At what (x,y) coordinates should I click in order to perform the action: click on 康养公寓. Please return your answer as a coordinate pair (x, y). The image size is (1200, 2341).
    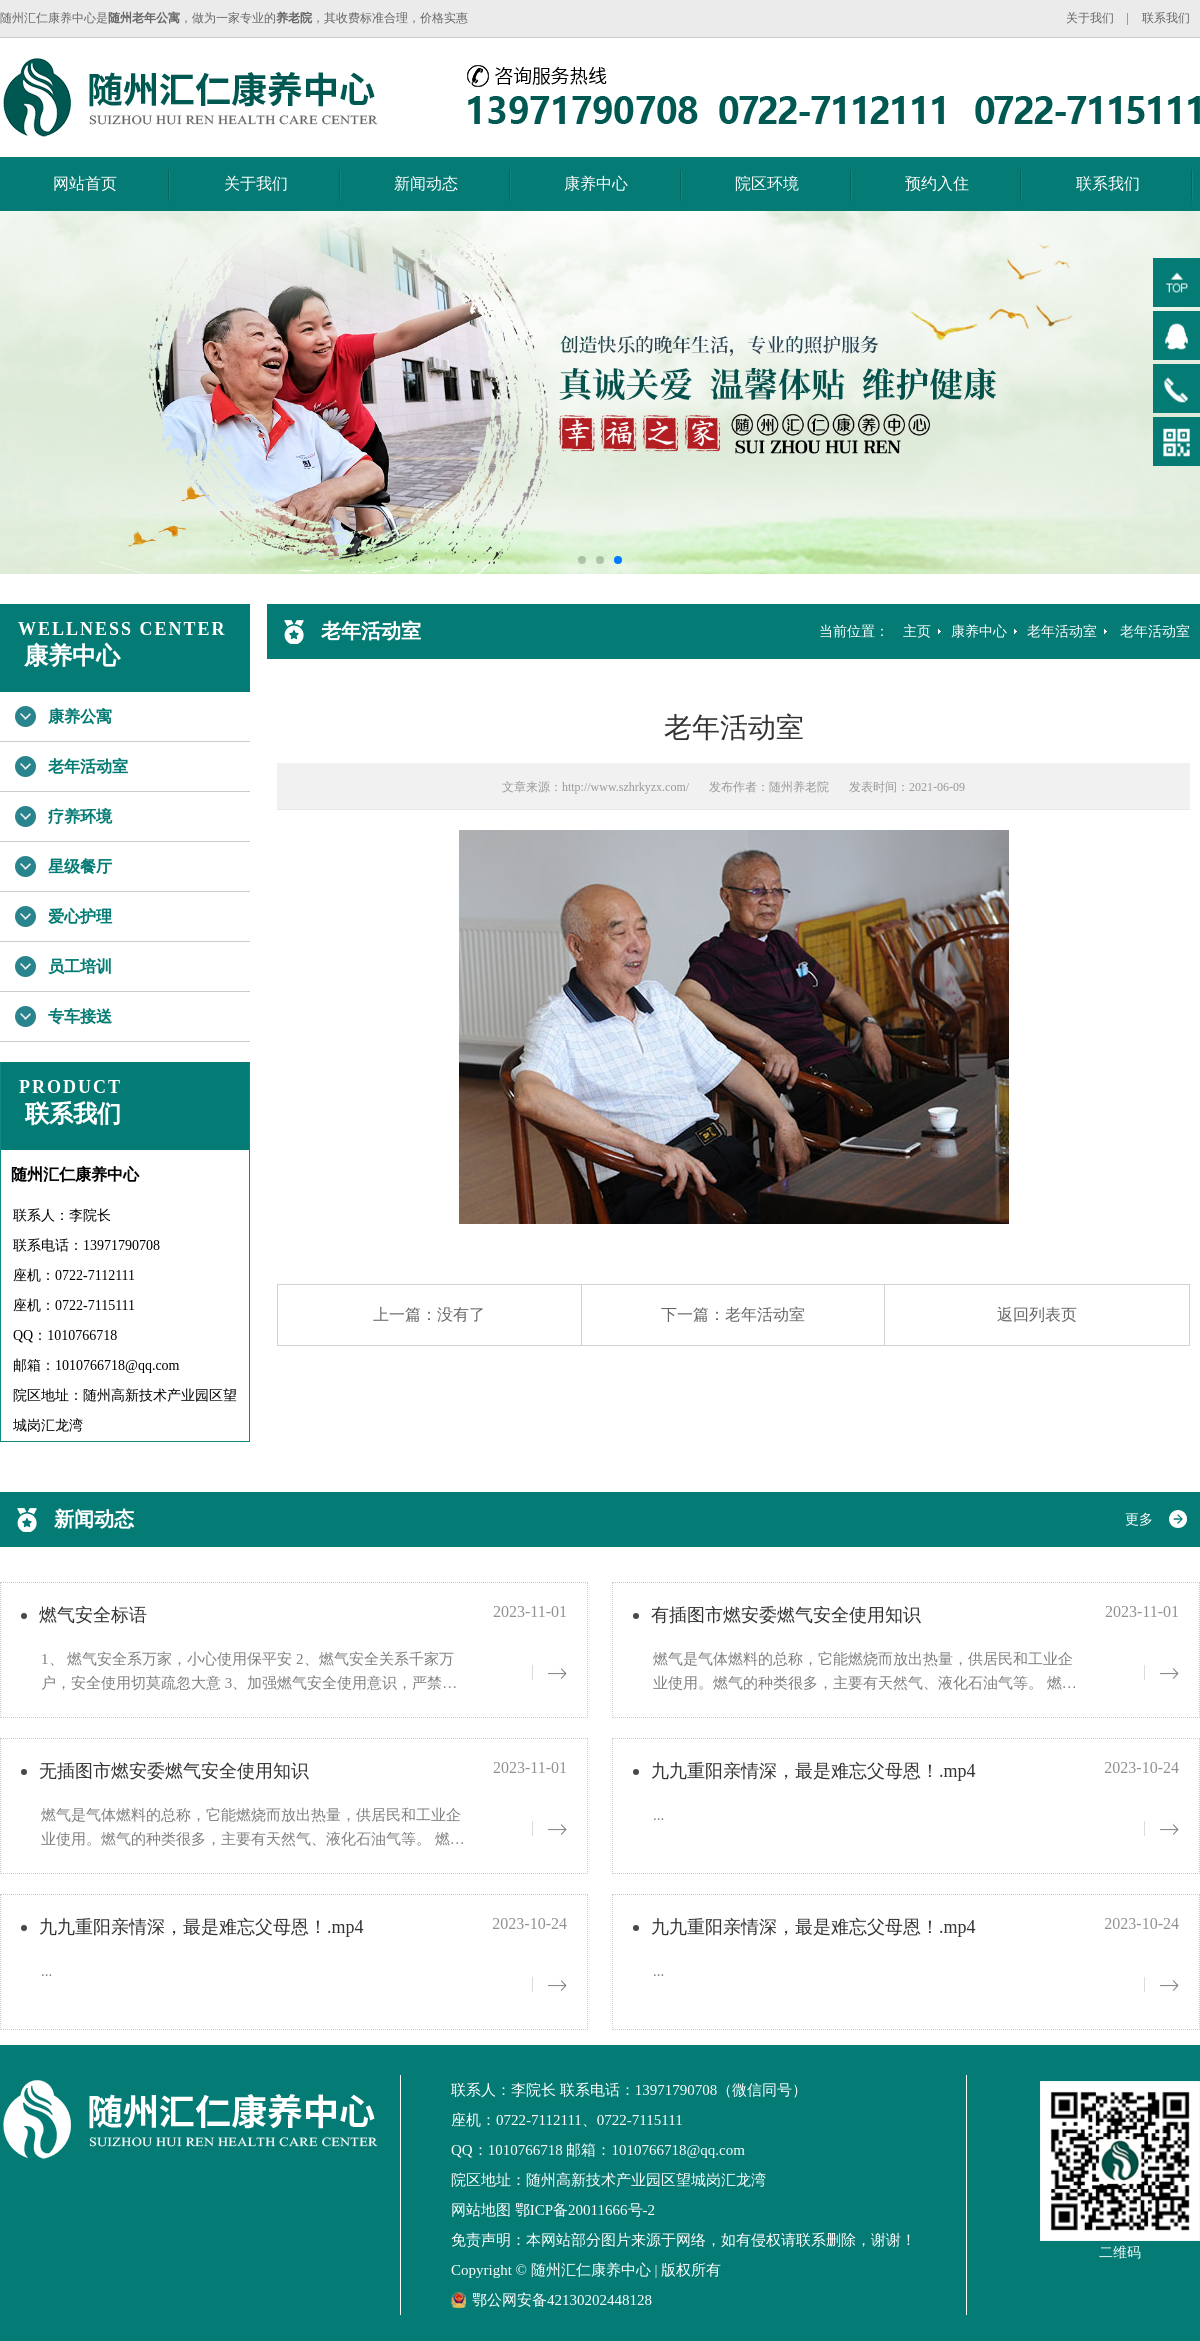
    Looking at the image, I should click on (80, 716).